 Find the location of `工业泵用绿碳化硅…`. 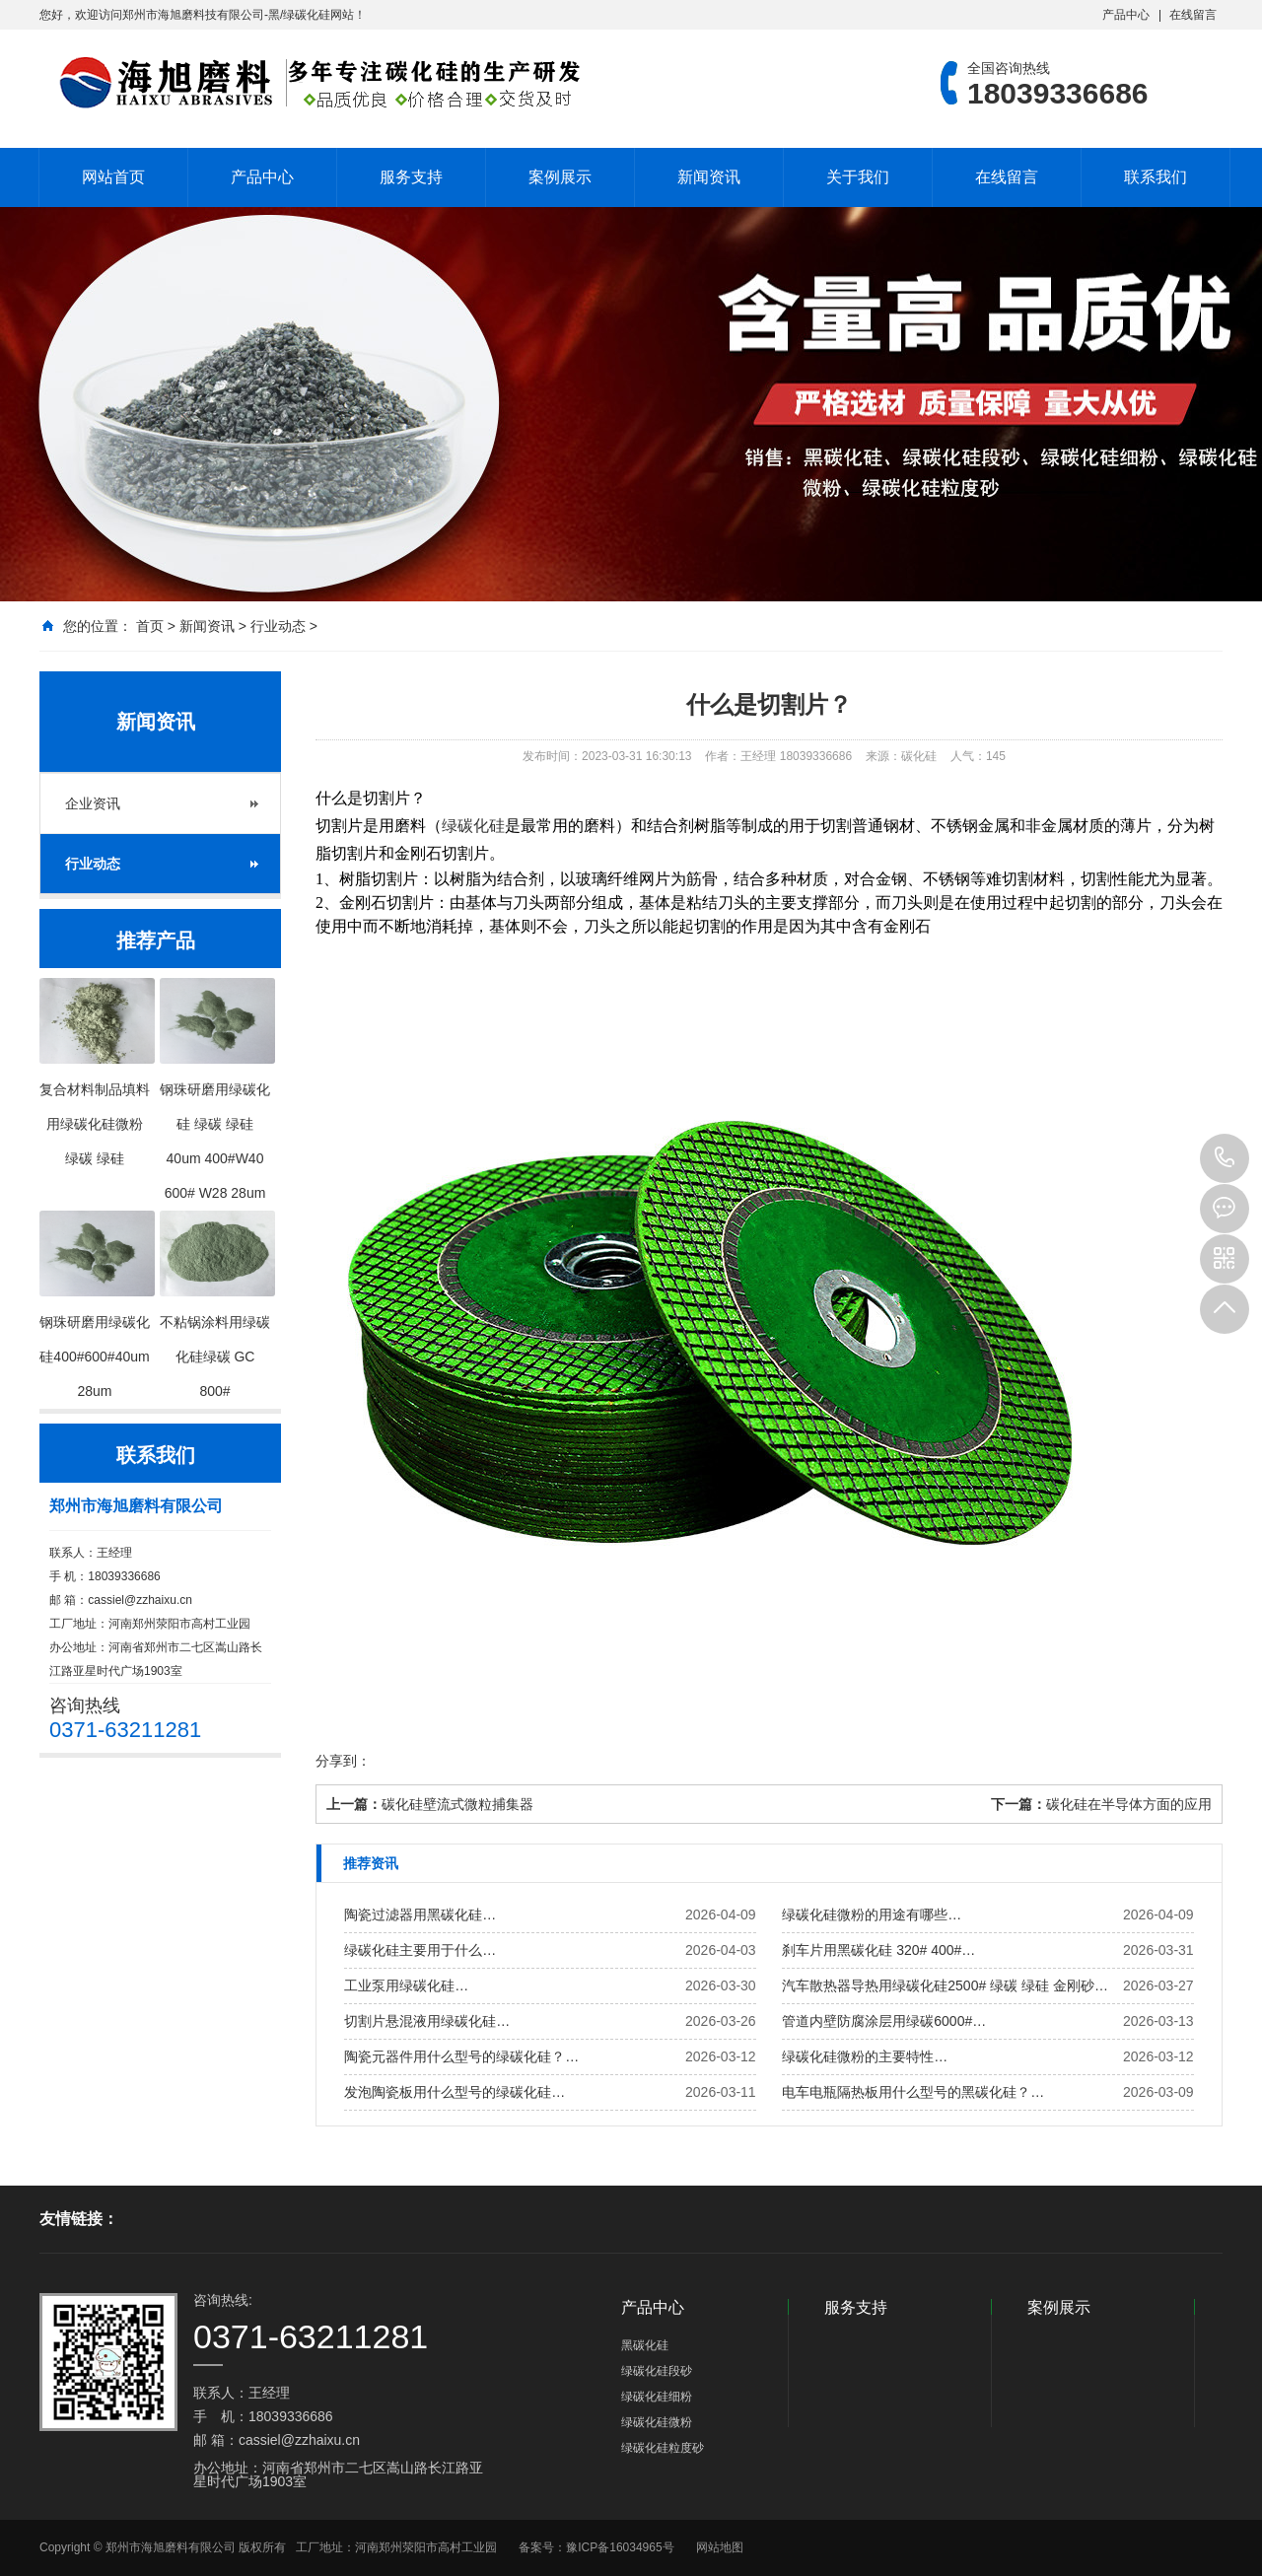

工业泵用绿碳化硅… is located at coordinates (406, 1985).